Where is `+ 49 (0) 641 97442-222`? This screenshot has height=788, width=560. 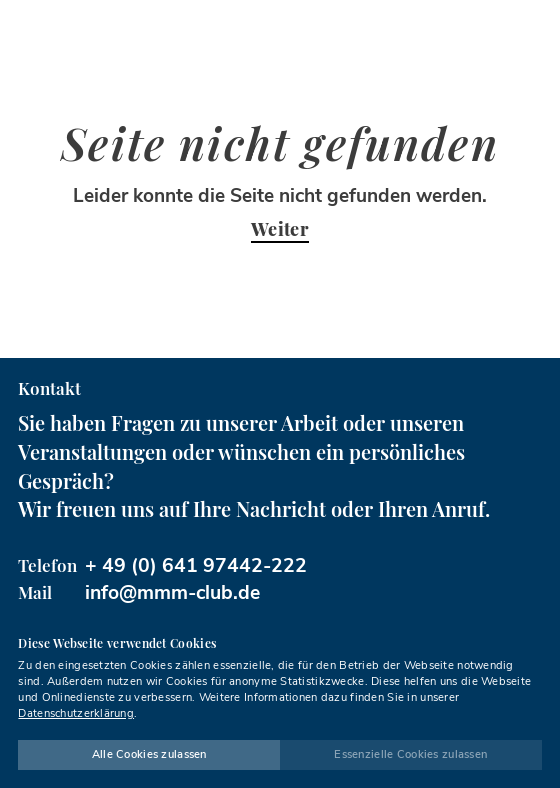
+ 49 (0) 641 97442-222 is located at coordinates (196, 565).